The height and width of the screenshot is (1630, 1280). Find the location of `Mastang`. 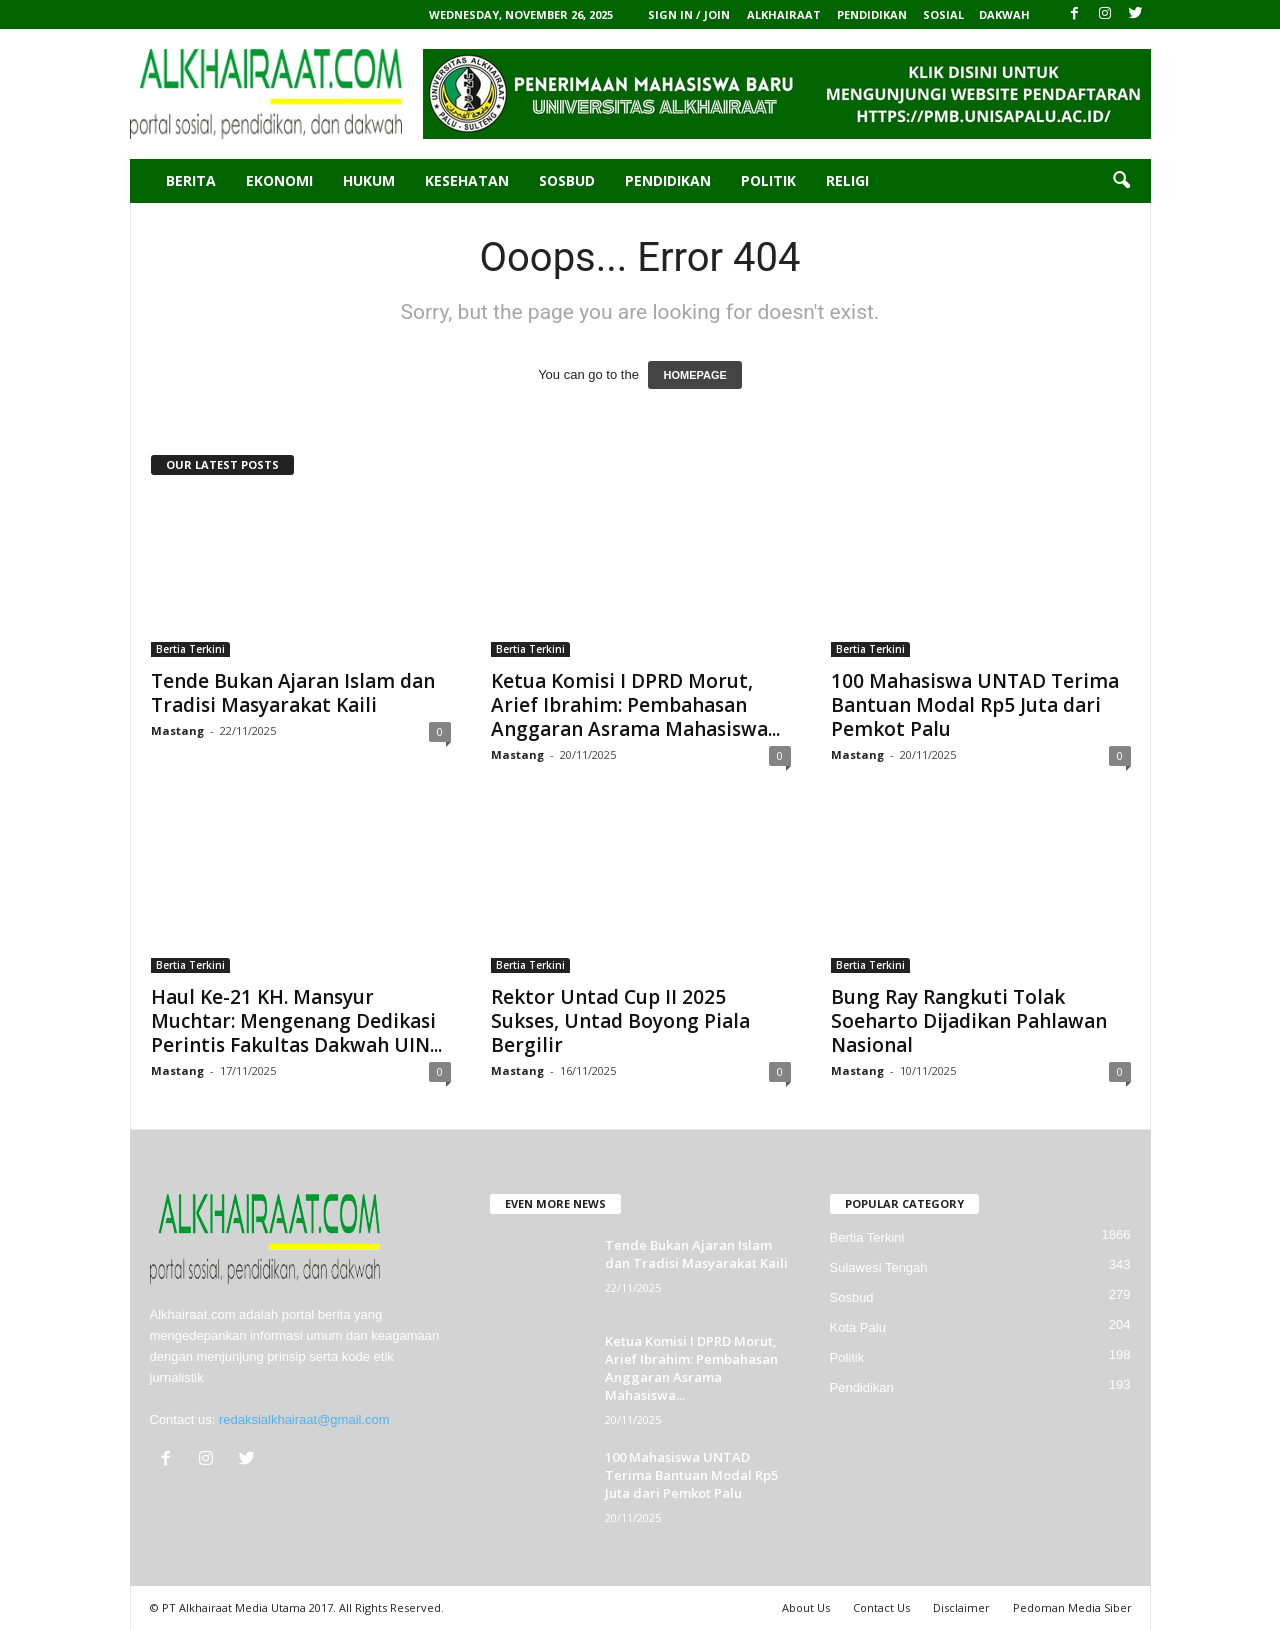

Mastang is located at coordinates (177, 730).